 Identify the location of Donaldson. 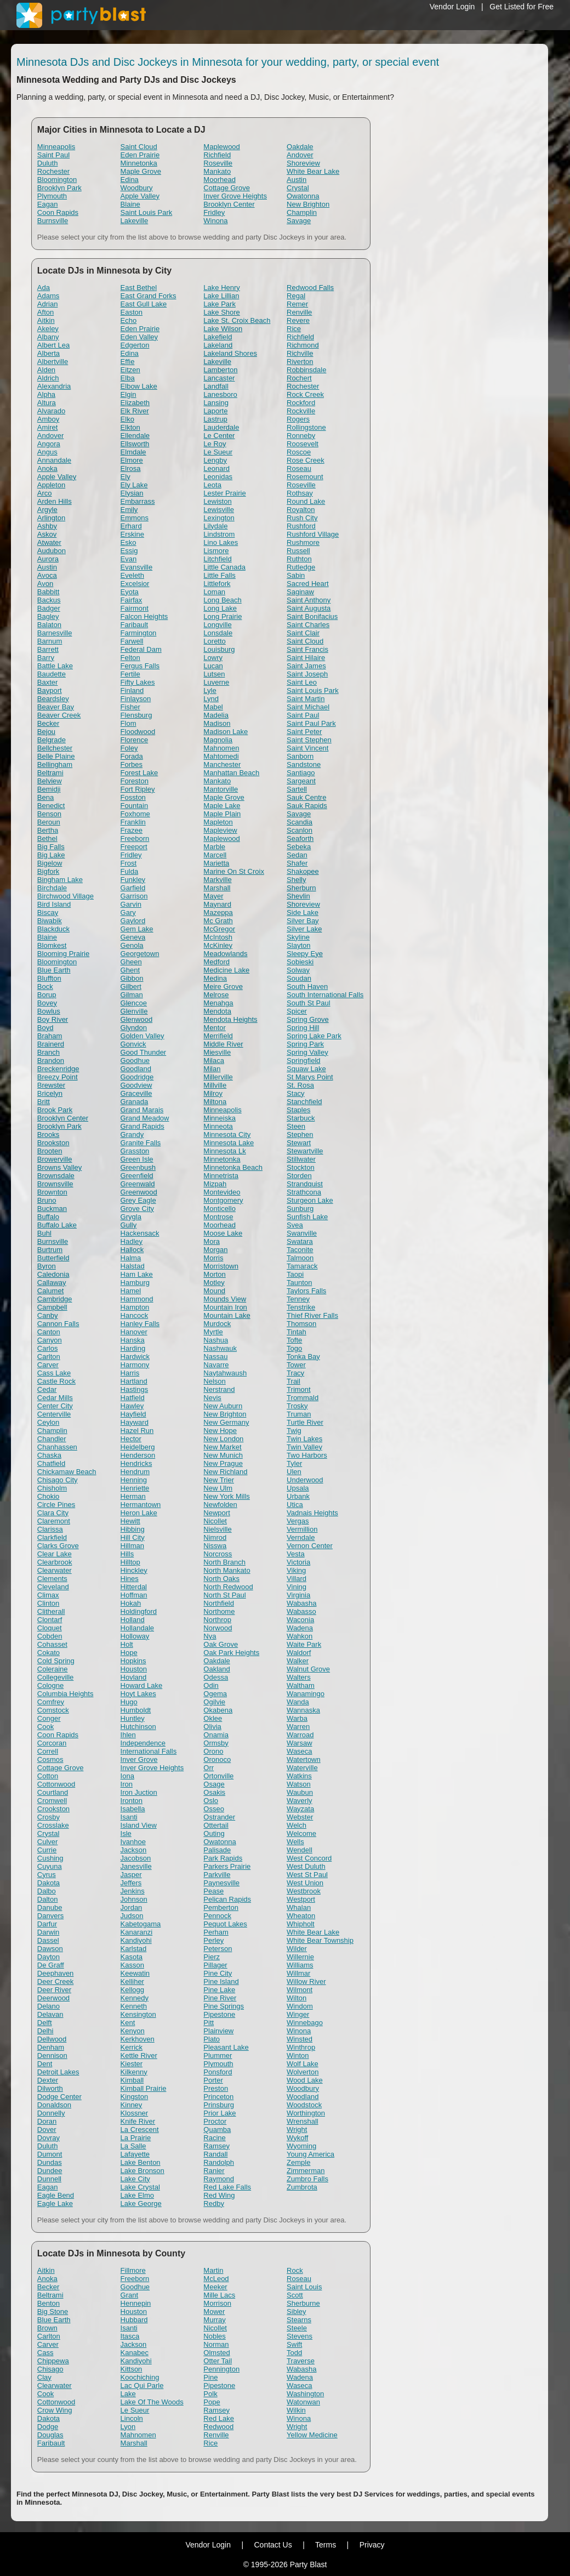
(54, 2105).